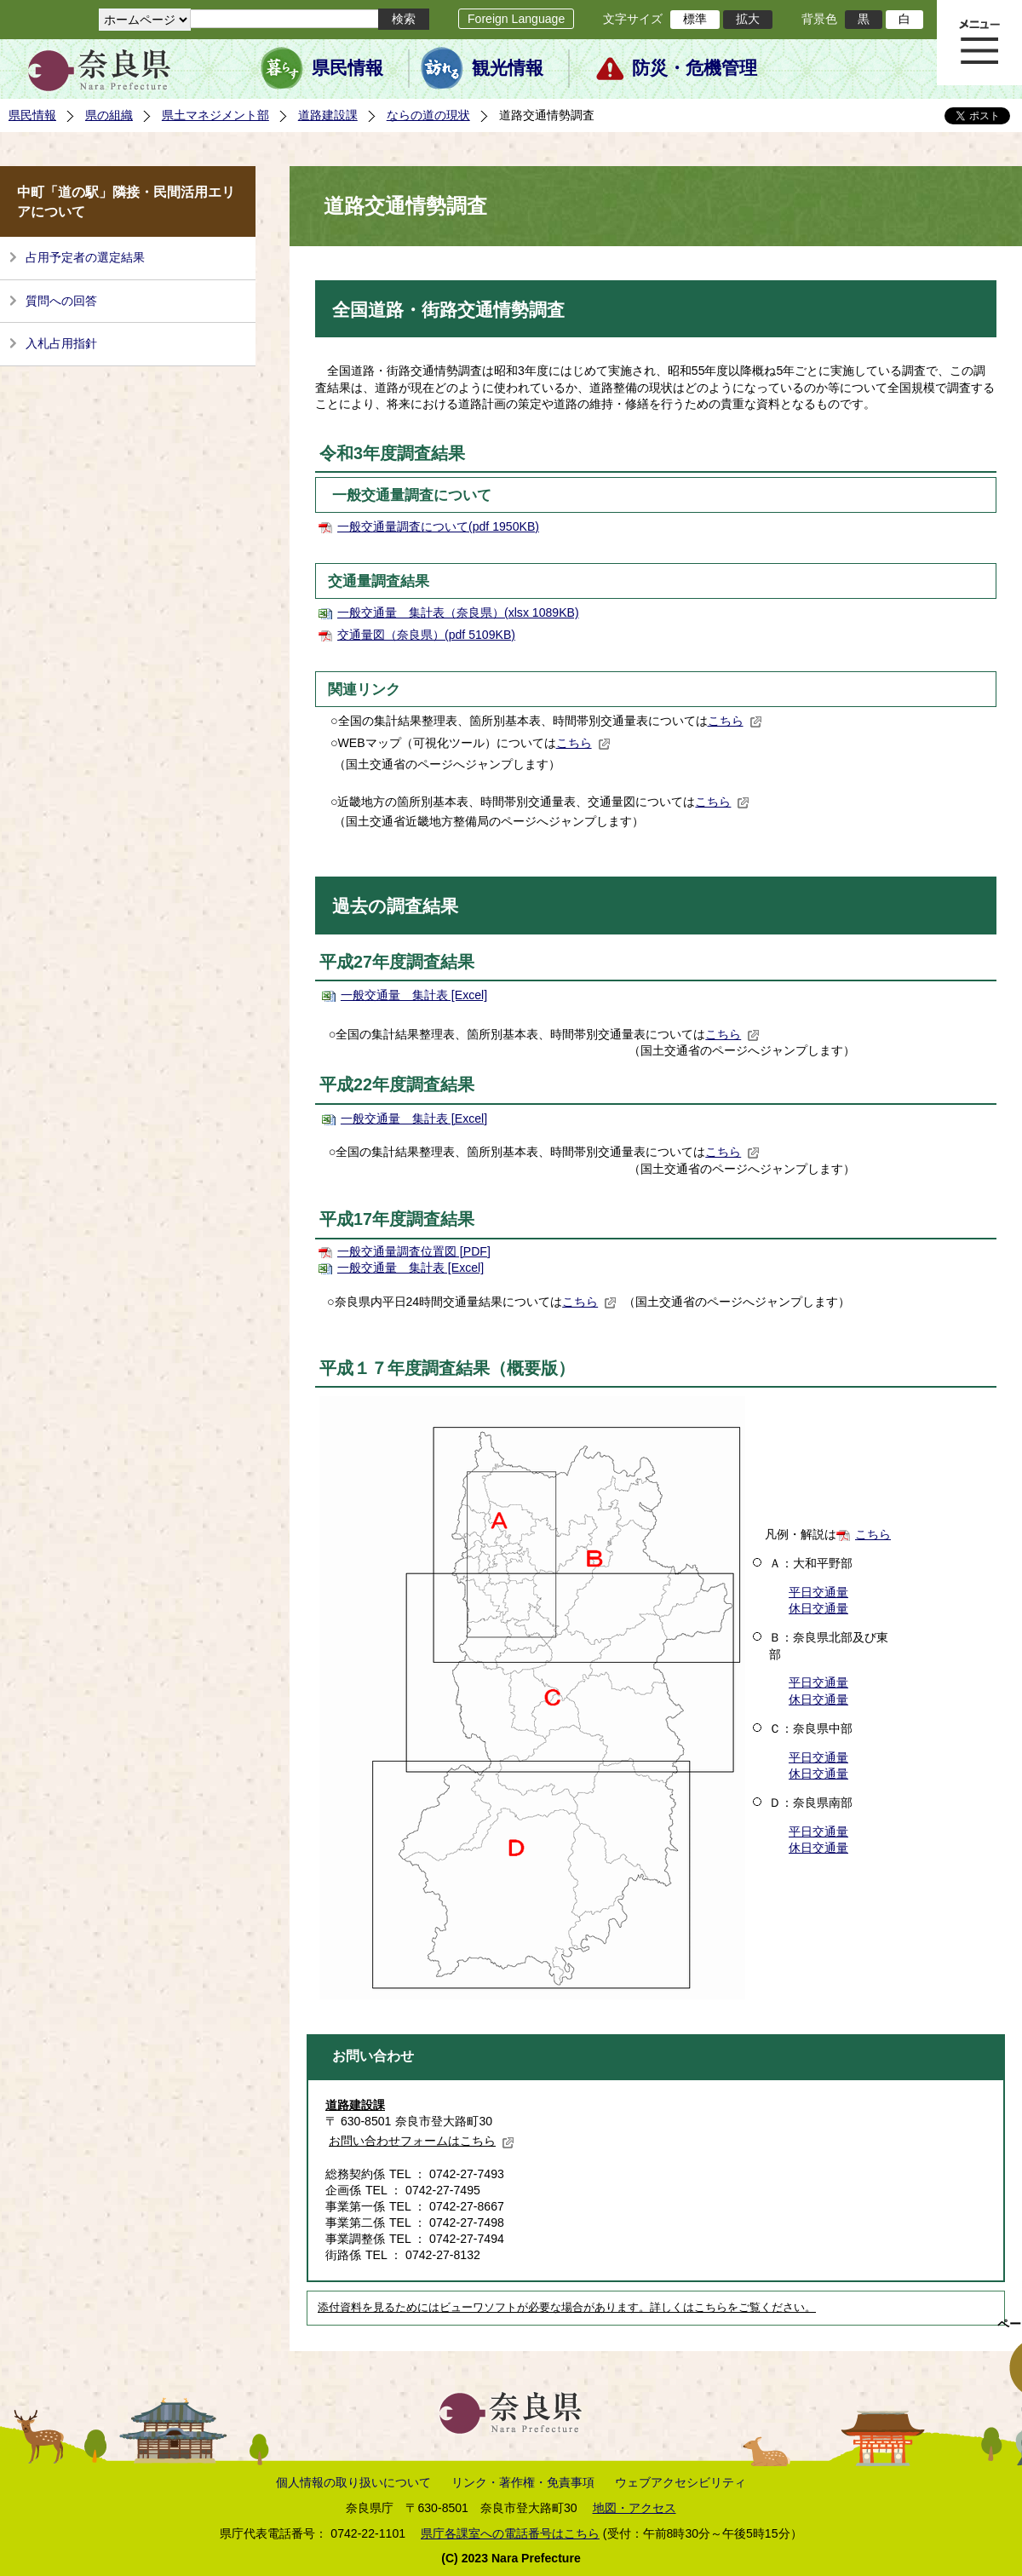 The height and width of the screenshot is (2576, 1022). Describe the element at coordinates (428, 115) in the screenshot. I see `ならの道の現状` at that location.